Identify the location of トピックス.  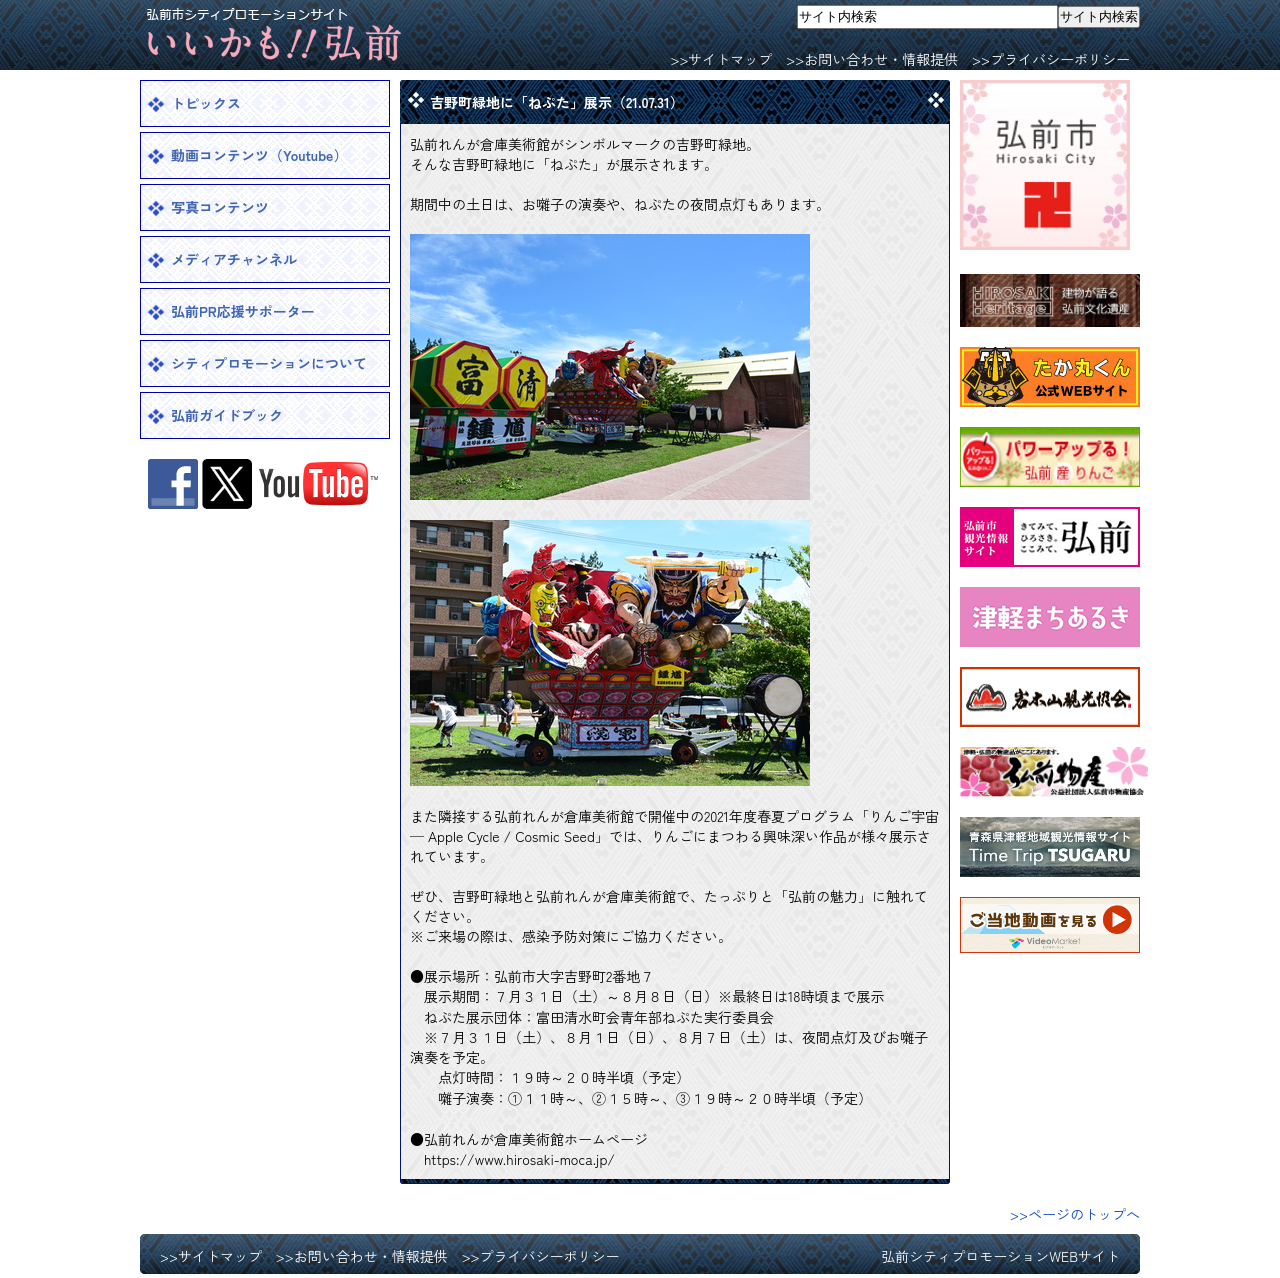
(206, 103).